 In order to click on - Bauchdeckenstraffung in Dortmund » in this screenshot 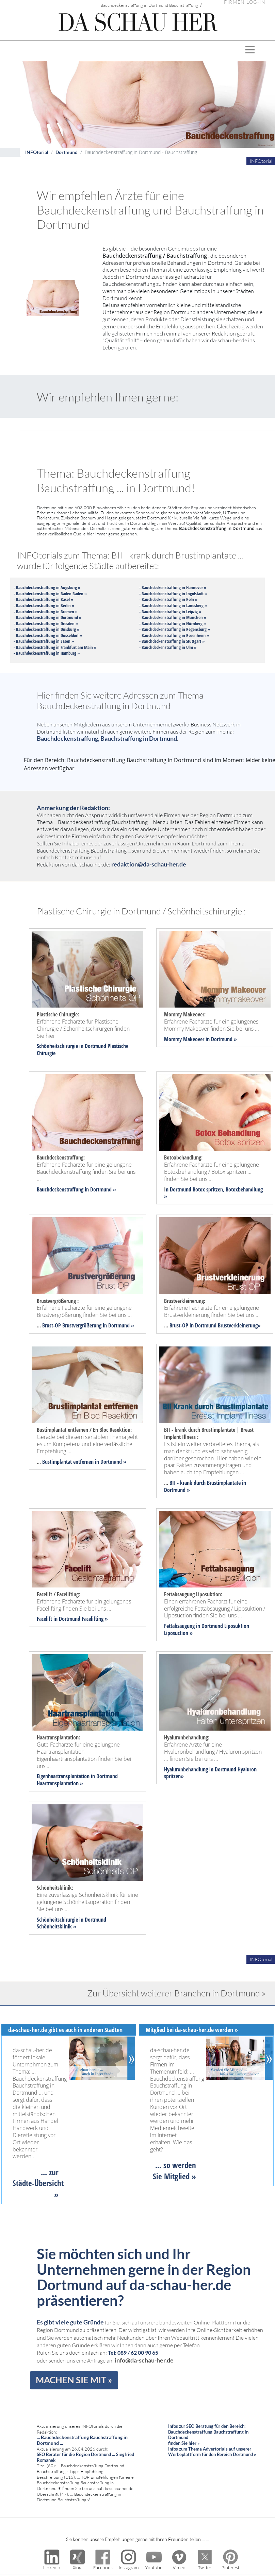, I will do `click(47, 617)`.